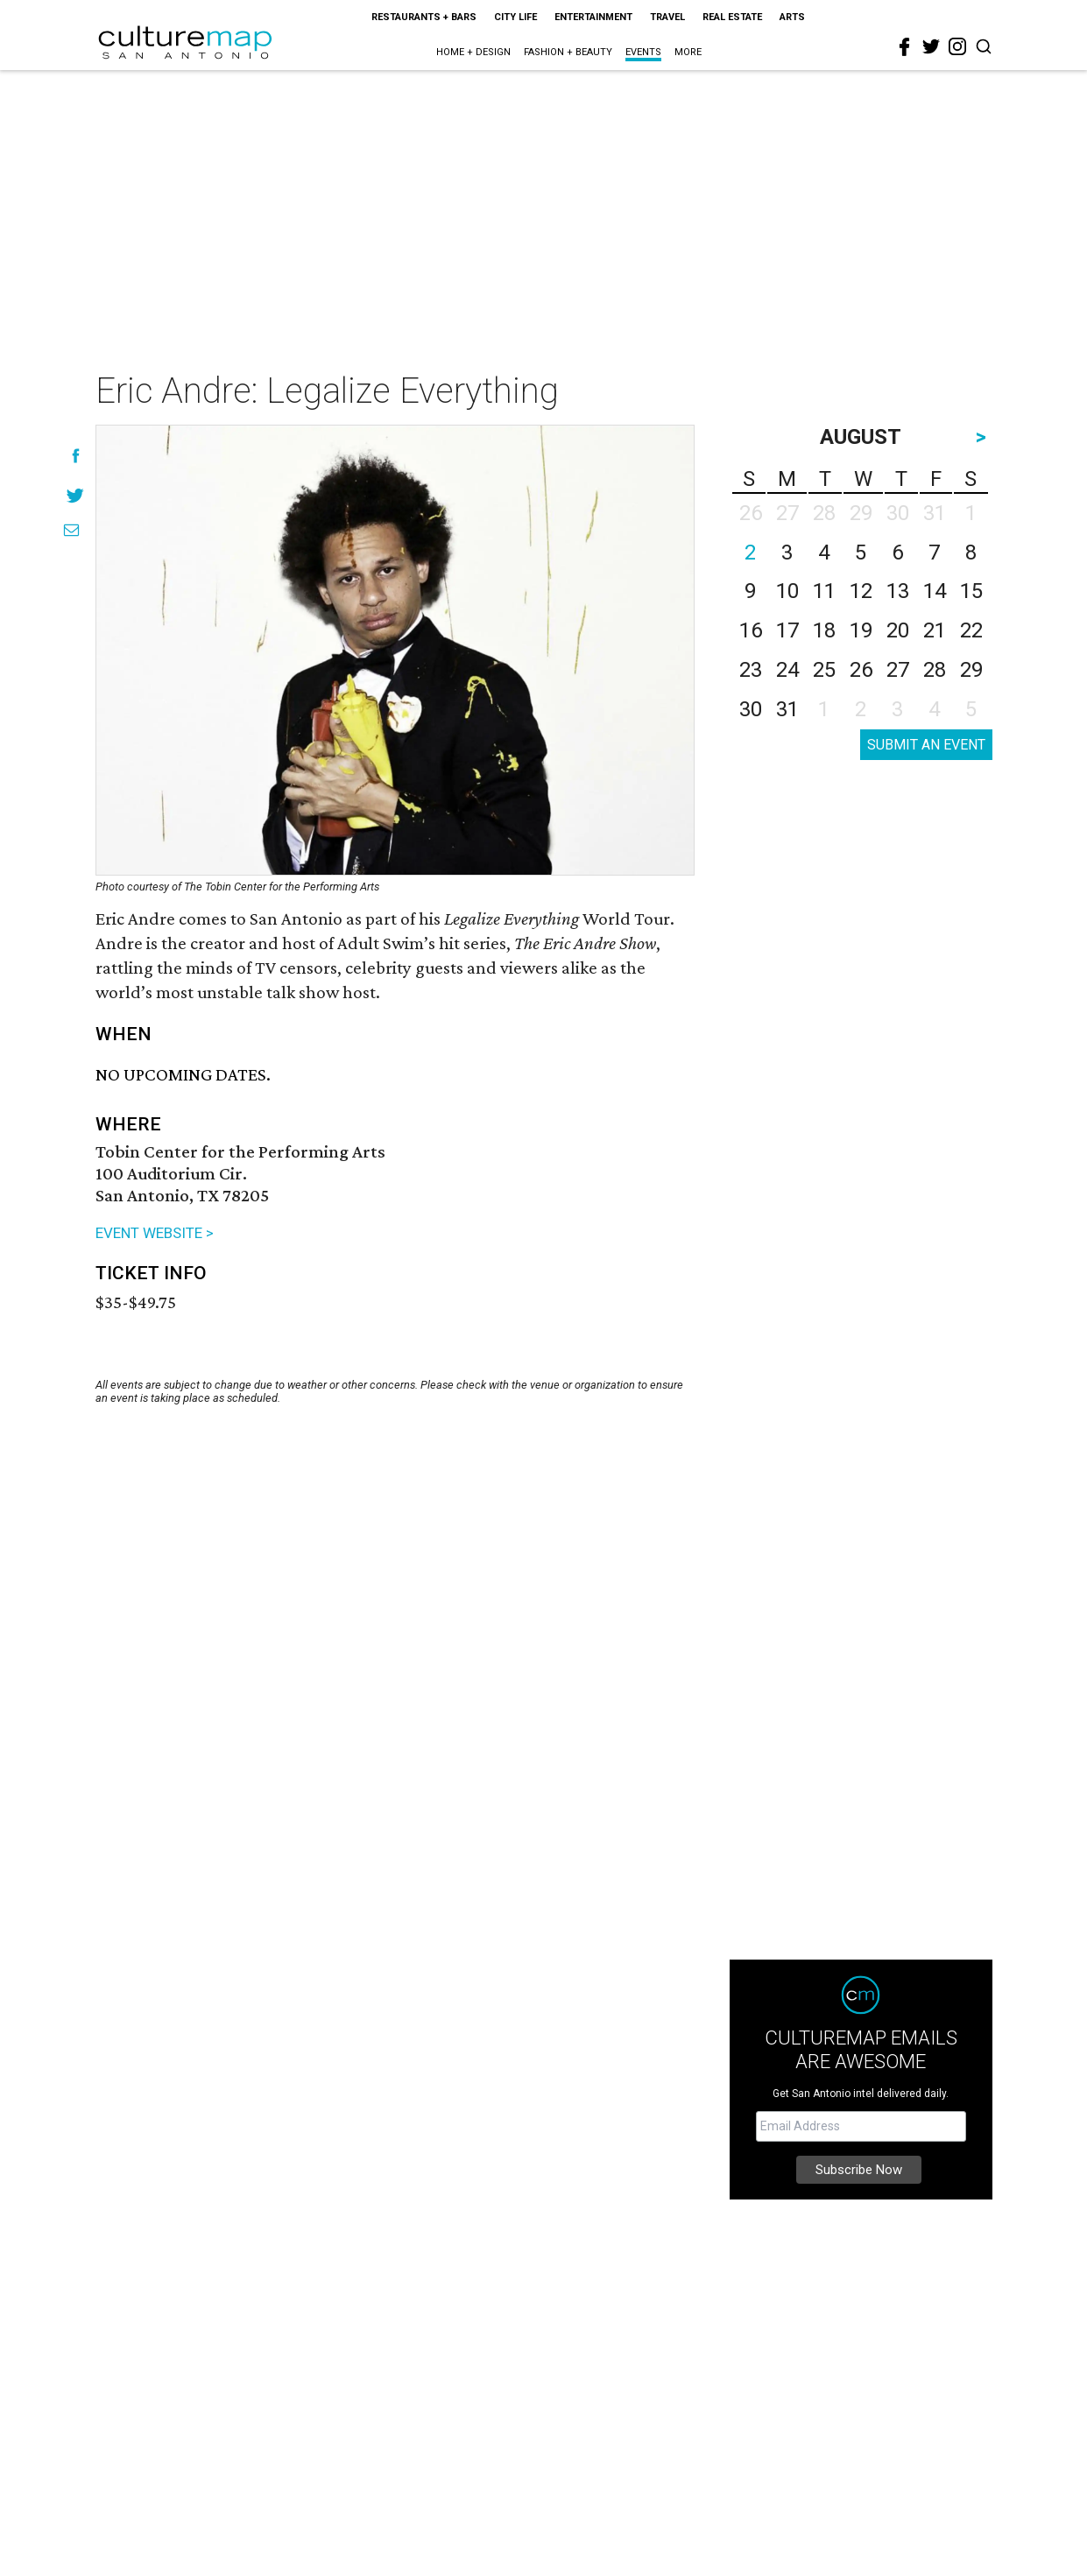  What do you see at coordinates (75, 455) in the screenshot?
I see `[Share on Facebook]` at bounding box center [75, 455].